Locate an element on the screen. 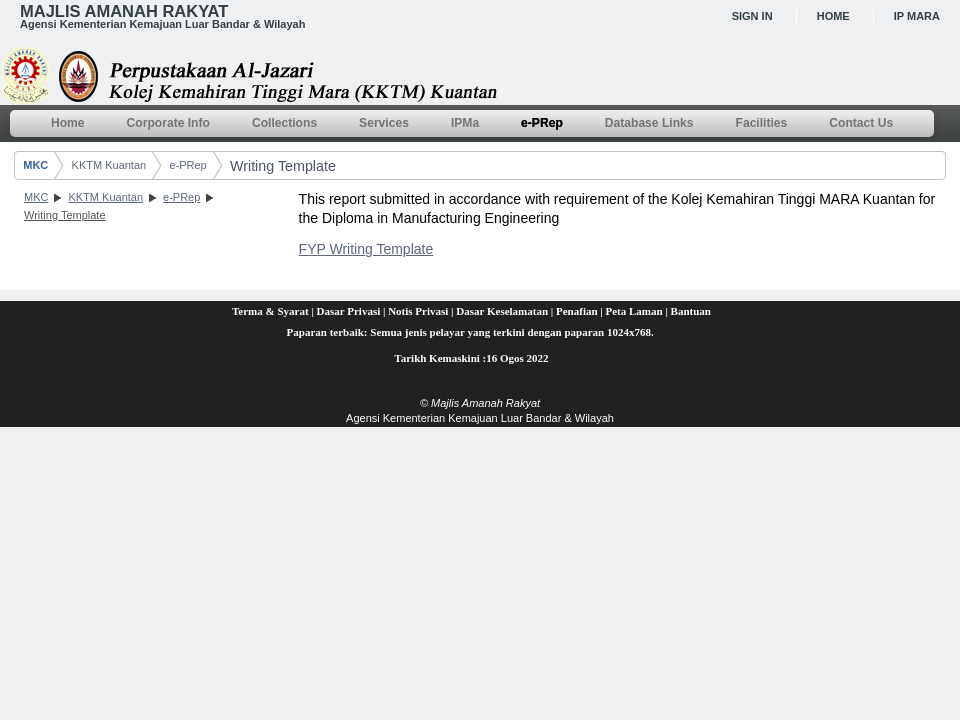 The height and width of the screenshot is (720, 960). IP MARA is located at coordinates (917, 16).